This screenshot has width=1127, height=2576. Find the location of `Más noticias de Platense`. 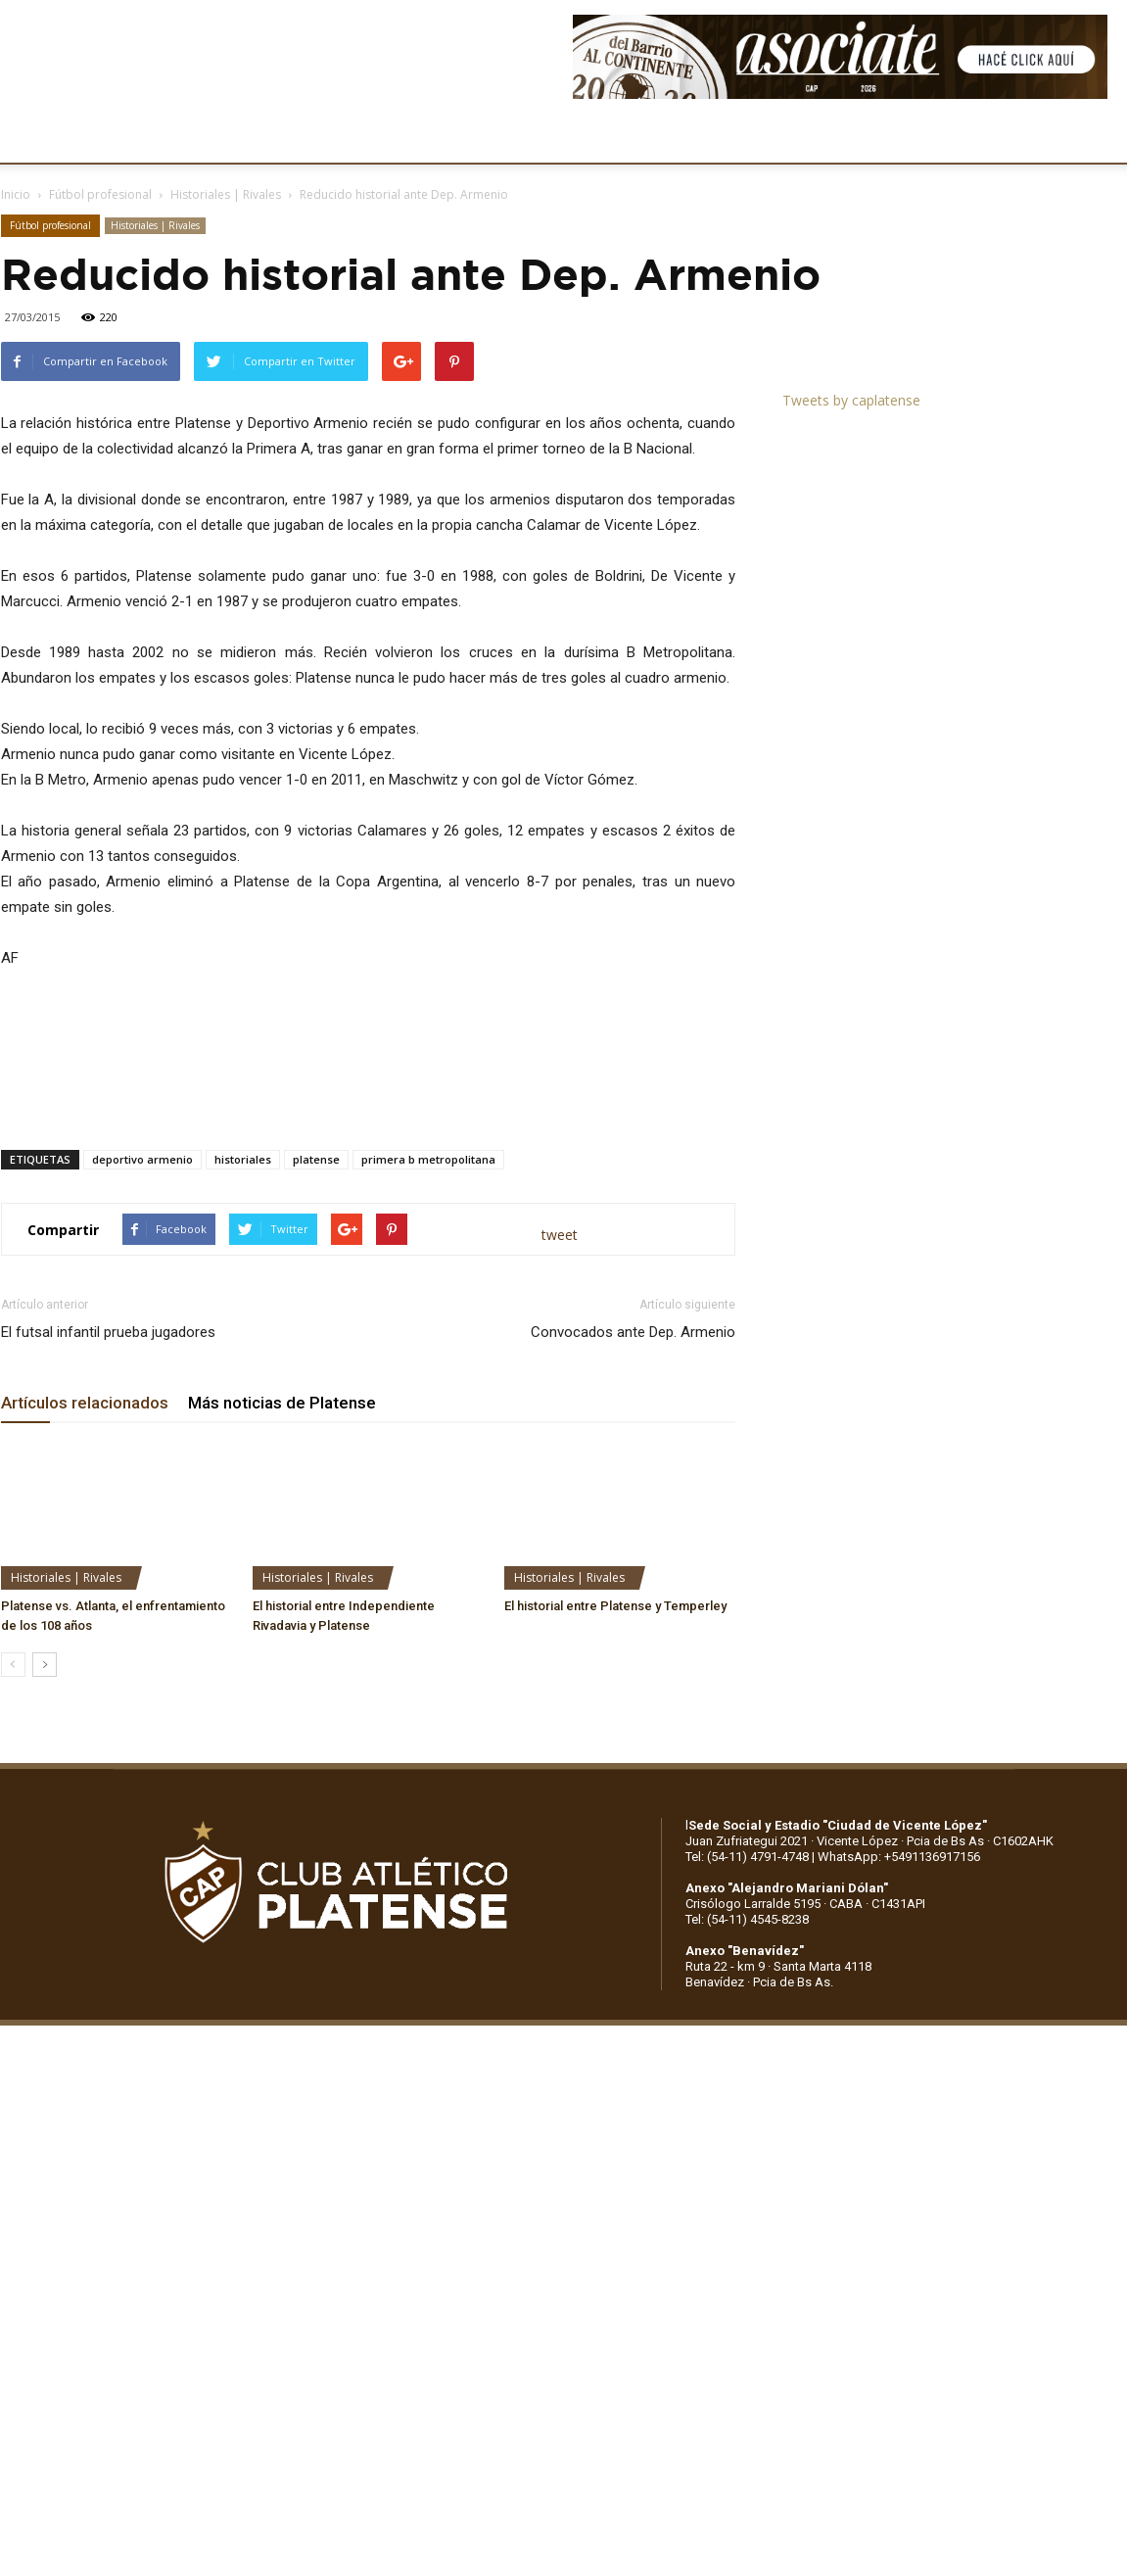

Más noticias de Platense is located at coordinates (282, 1402).